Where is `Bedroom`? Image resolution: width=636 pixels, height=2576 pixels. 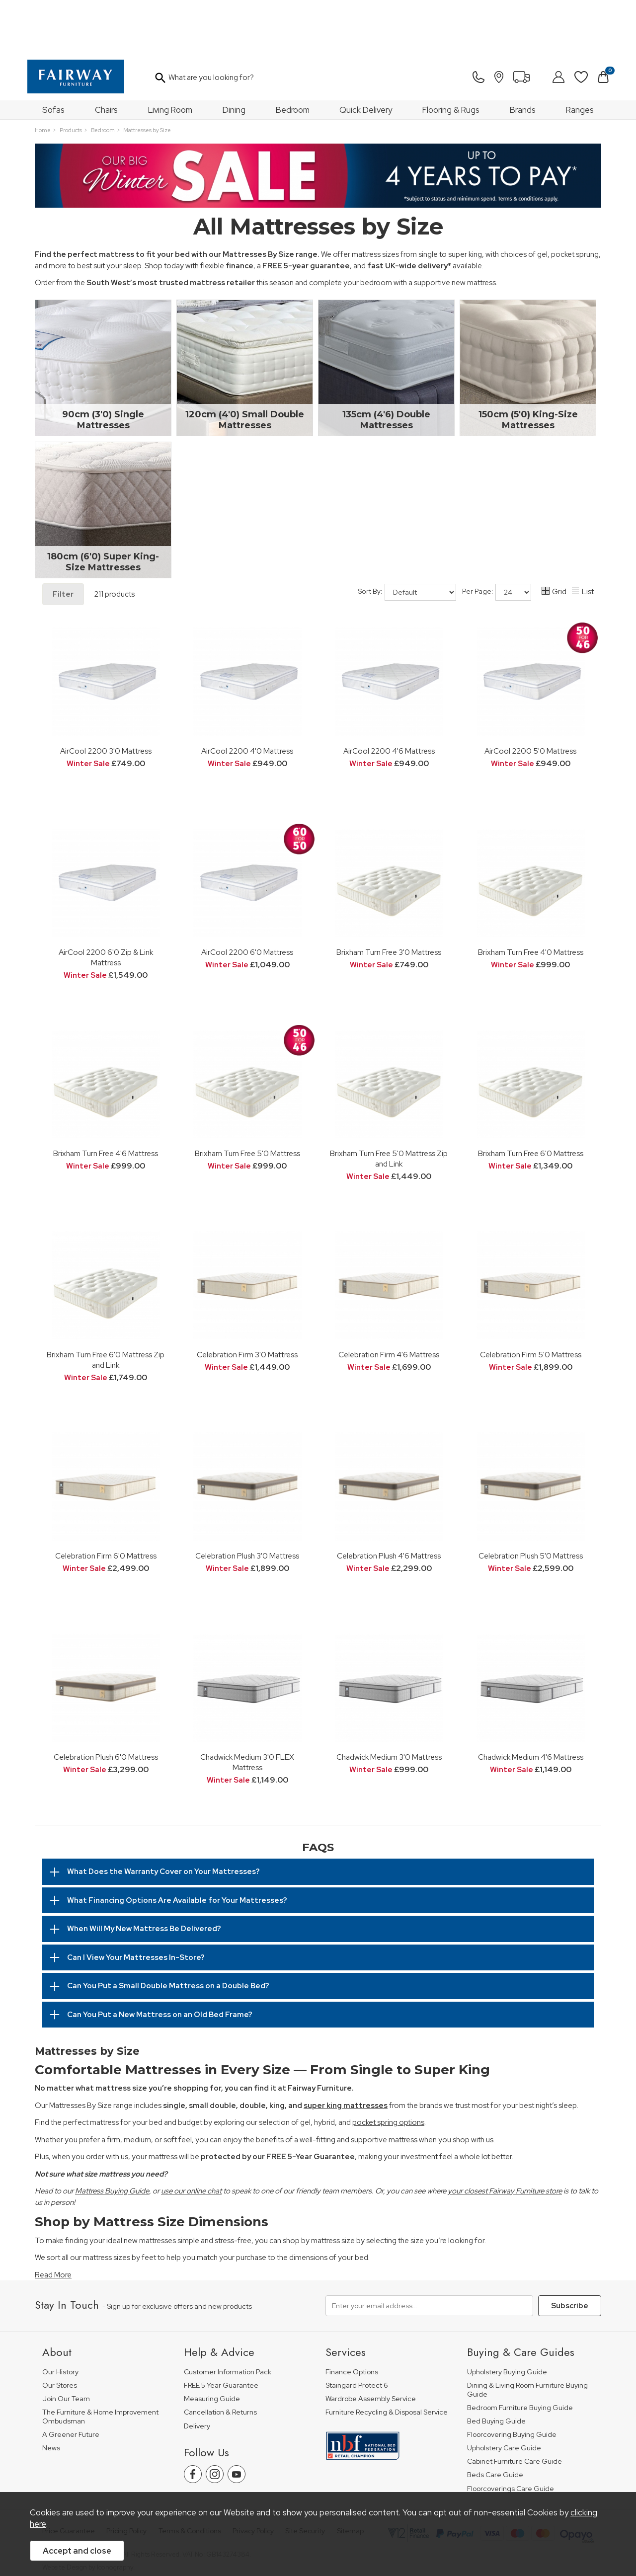
Bedroom is located at coordinates (293, 56).